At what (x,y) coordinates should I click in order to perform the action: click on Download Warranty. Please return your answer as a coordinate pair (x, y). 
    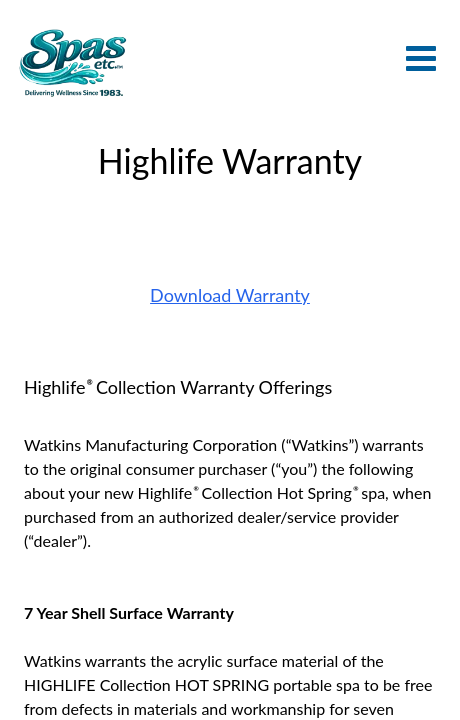
    Looking at the image, I should click on (230, 295).